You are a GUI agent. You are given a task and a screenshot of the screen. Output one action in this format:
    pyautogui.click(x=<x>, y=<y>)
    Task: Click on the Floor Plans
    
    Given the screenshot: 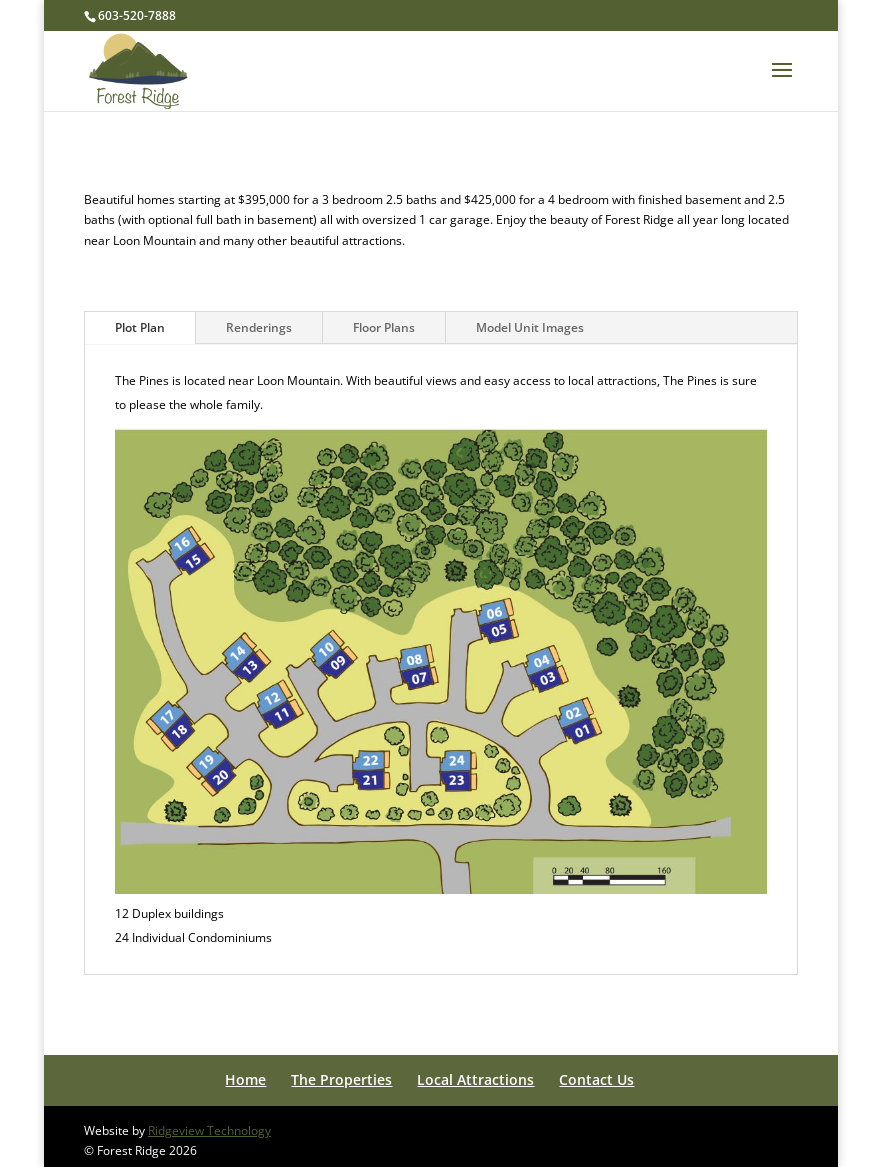 What is the action you would take?
    pyautogui.click(x=384, y=327)
    